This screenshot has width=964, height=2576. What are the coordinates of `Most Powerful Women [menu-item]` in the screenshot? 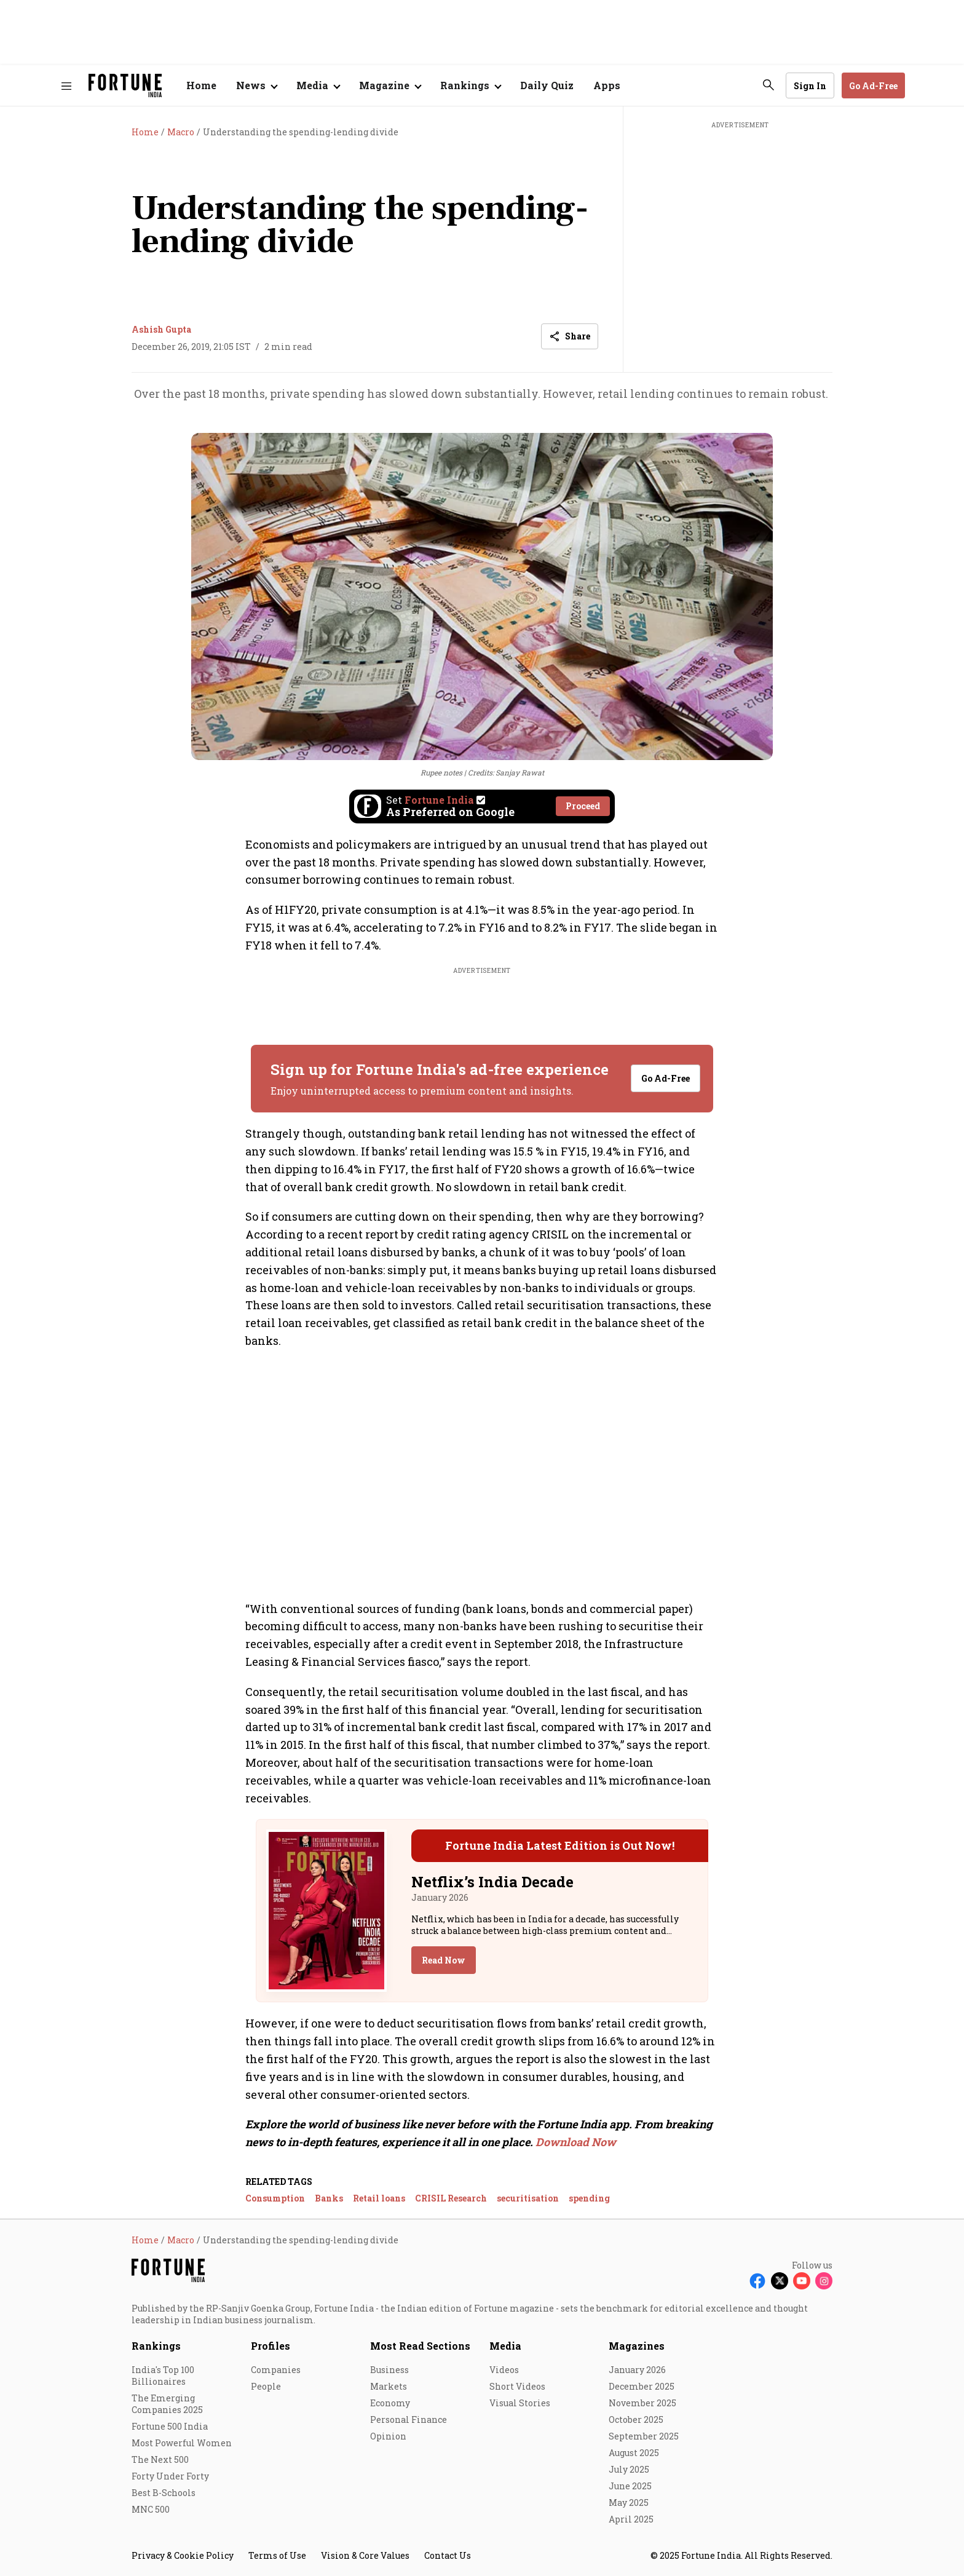 It's located at (182, 2443).